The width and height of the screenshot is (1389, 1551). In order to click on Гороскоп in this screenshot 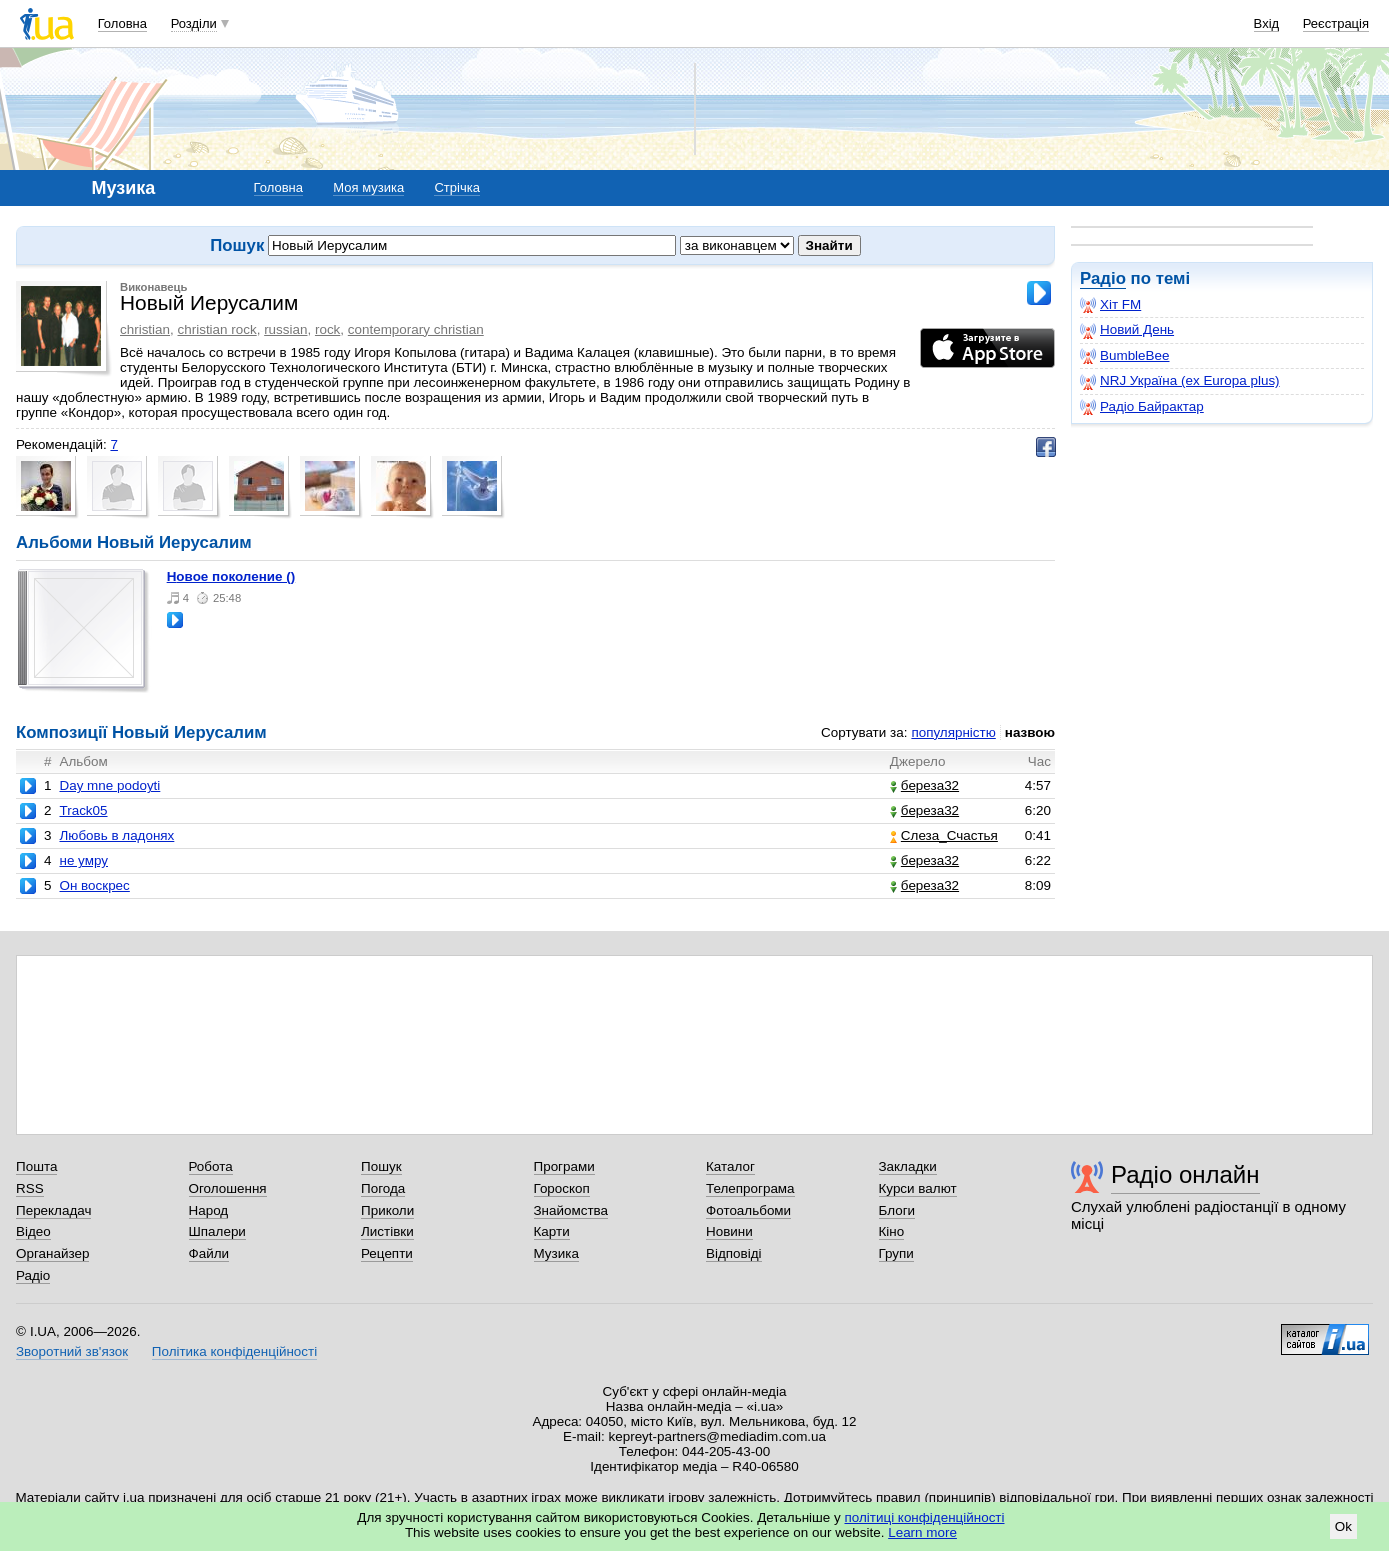, I will do `click(562, 1188)`.